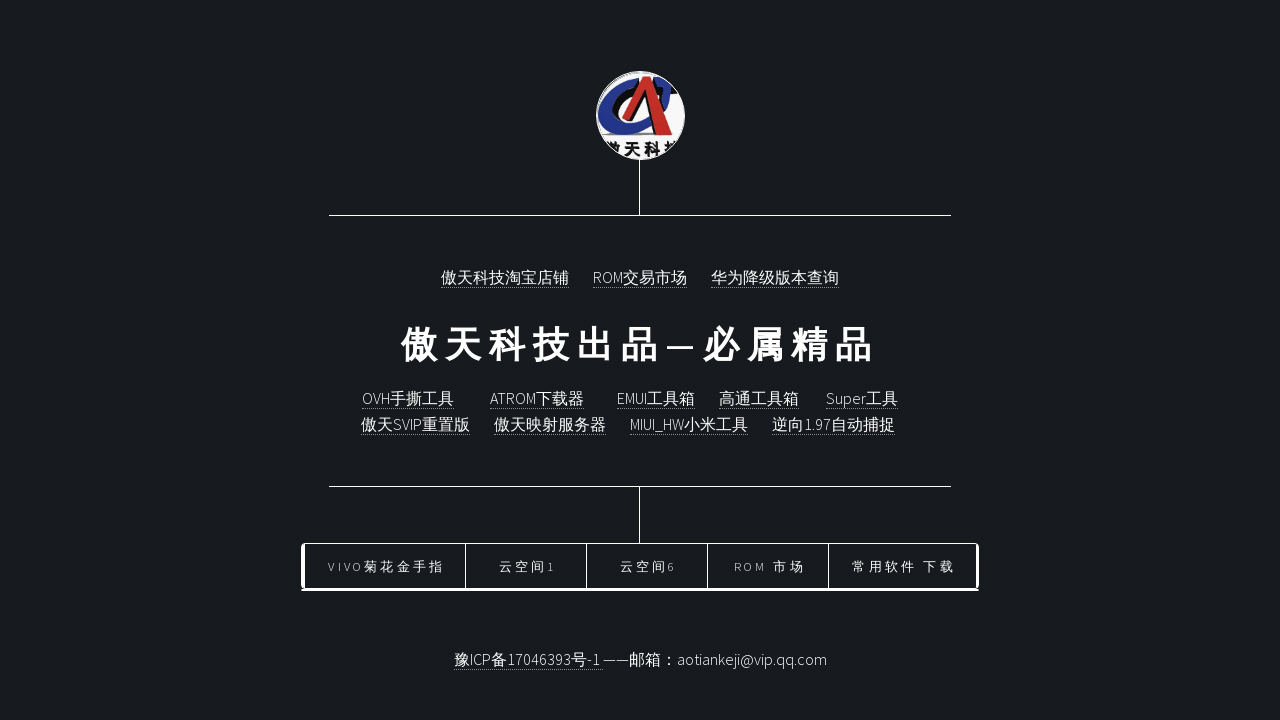 The height and width of the screenshot is (720, 1280). I want to click on Super工具, so click(862, 398).